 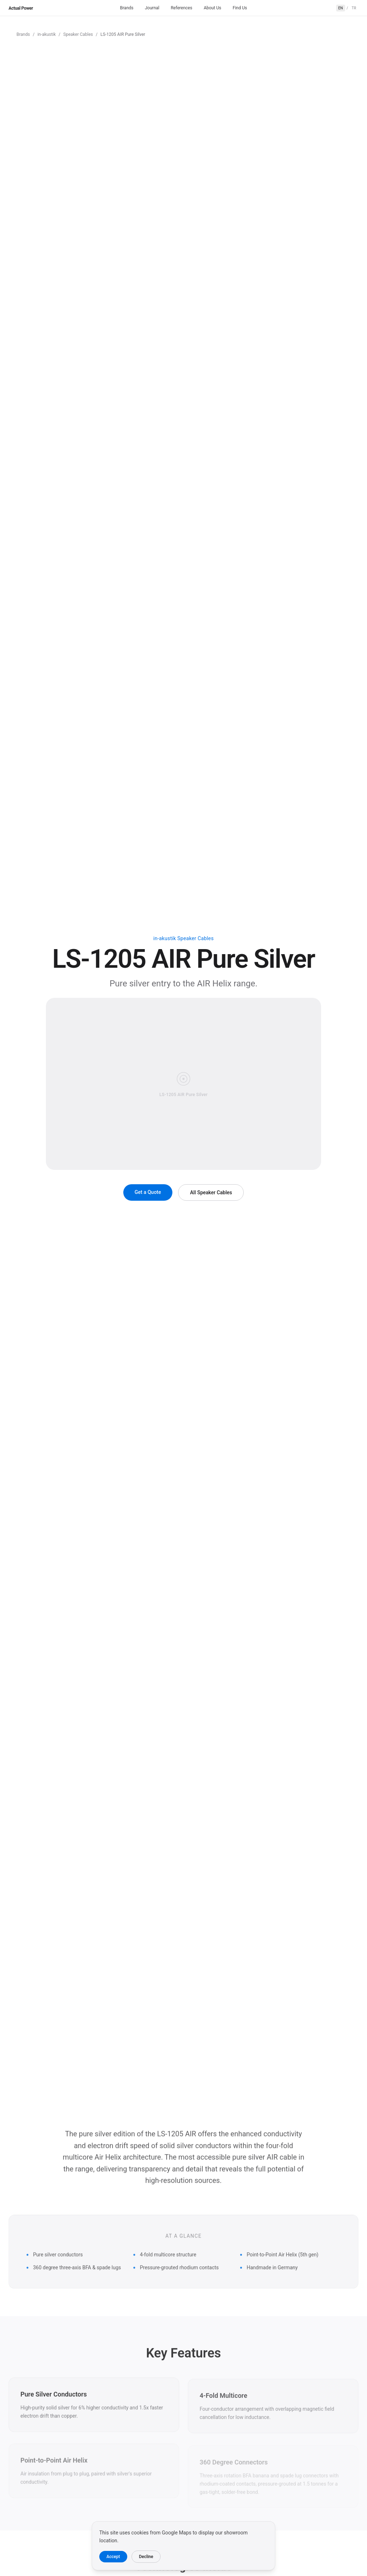 What do you see at coordinates (148, 1192) in the screenshot?
I see `Get a Quote` at bounding box center [148, 1192].